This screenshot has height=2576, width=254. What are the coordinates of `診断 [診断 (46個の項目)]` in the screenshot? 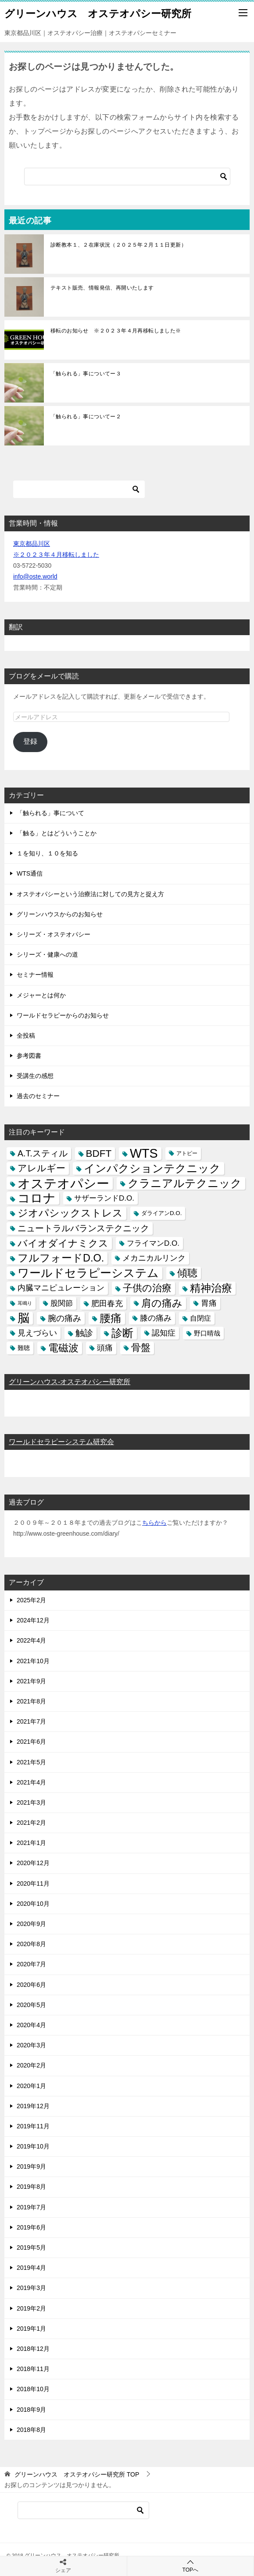 It's located at (122, 1333).